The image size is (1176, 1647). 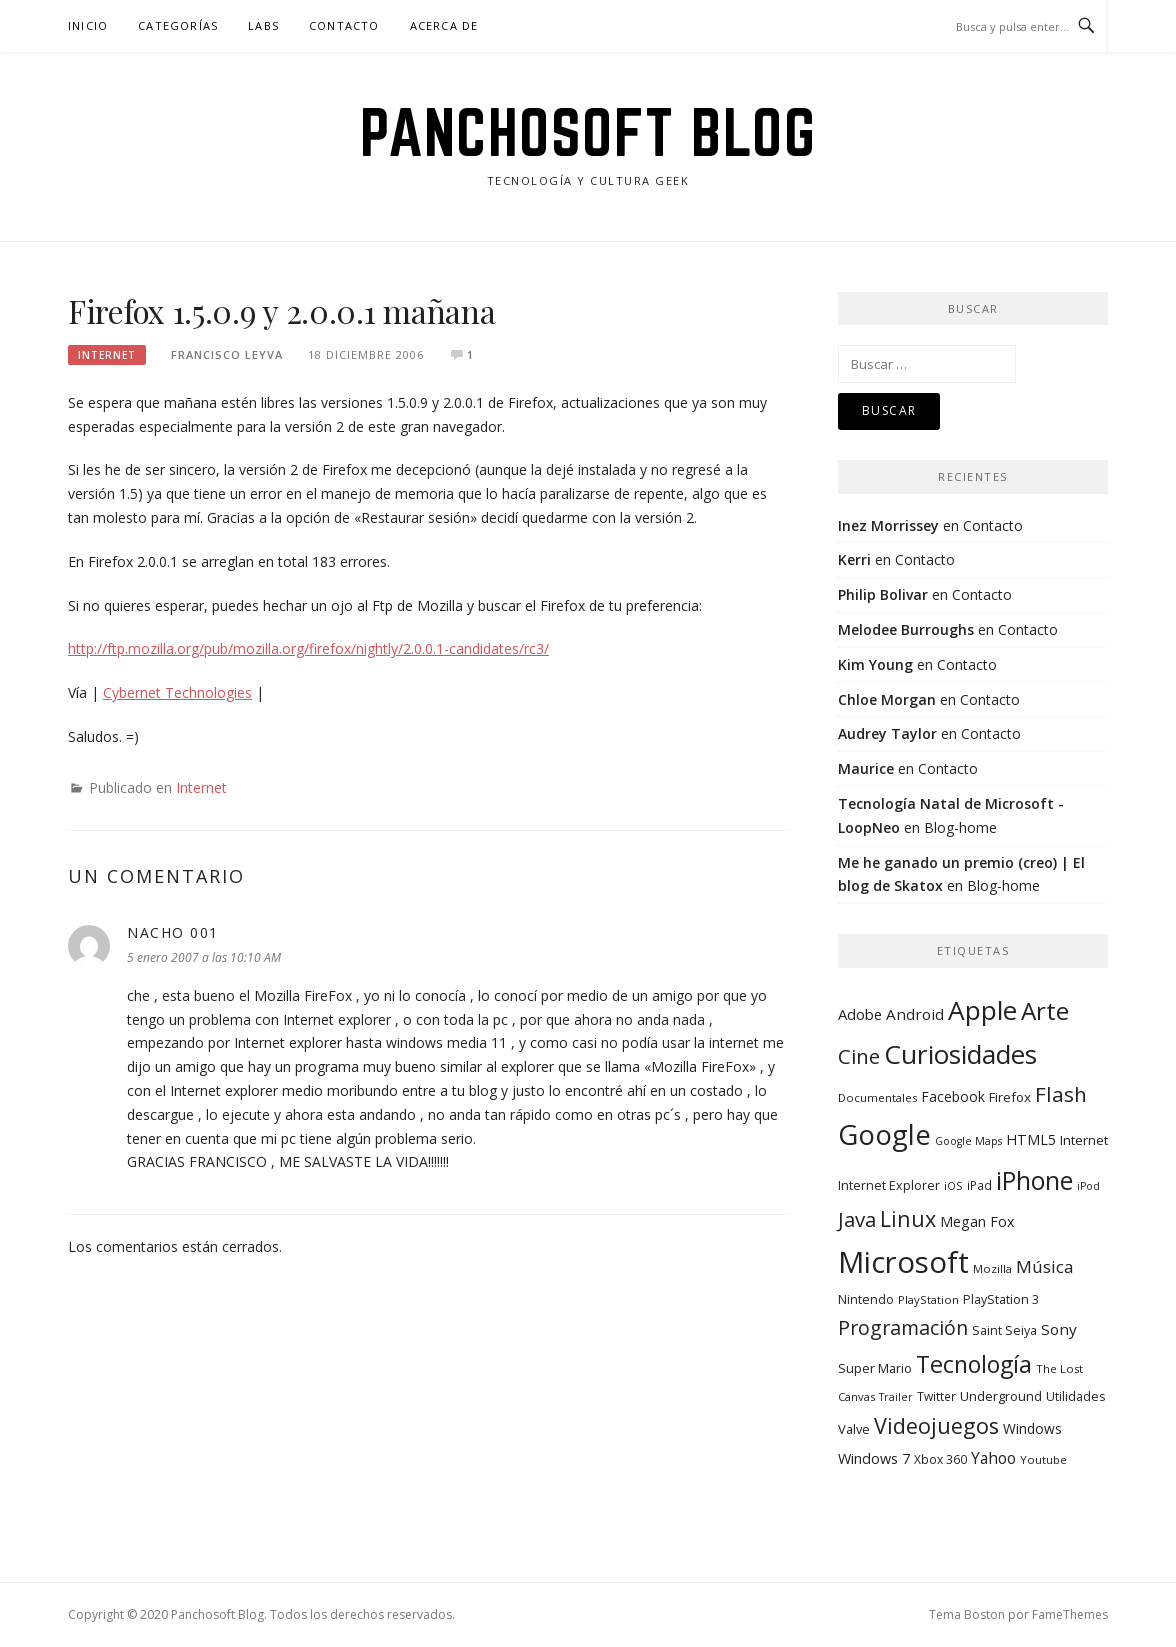 I want to click on Apple [Apple (134 elementos)], so click(x=982, y=1010).